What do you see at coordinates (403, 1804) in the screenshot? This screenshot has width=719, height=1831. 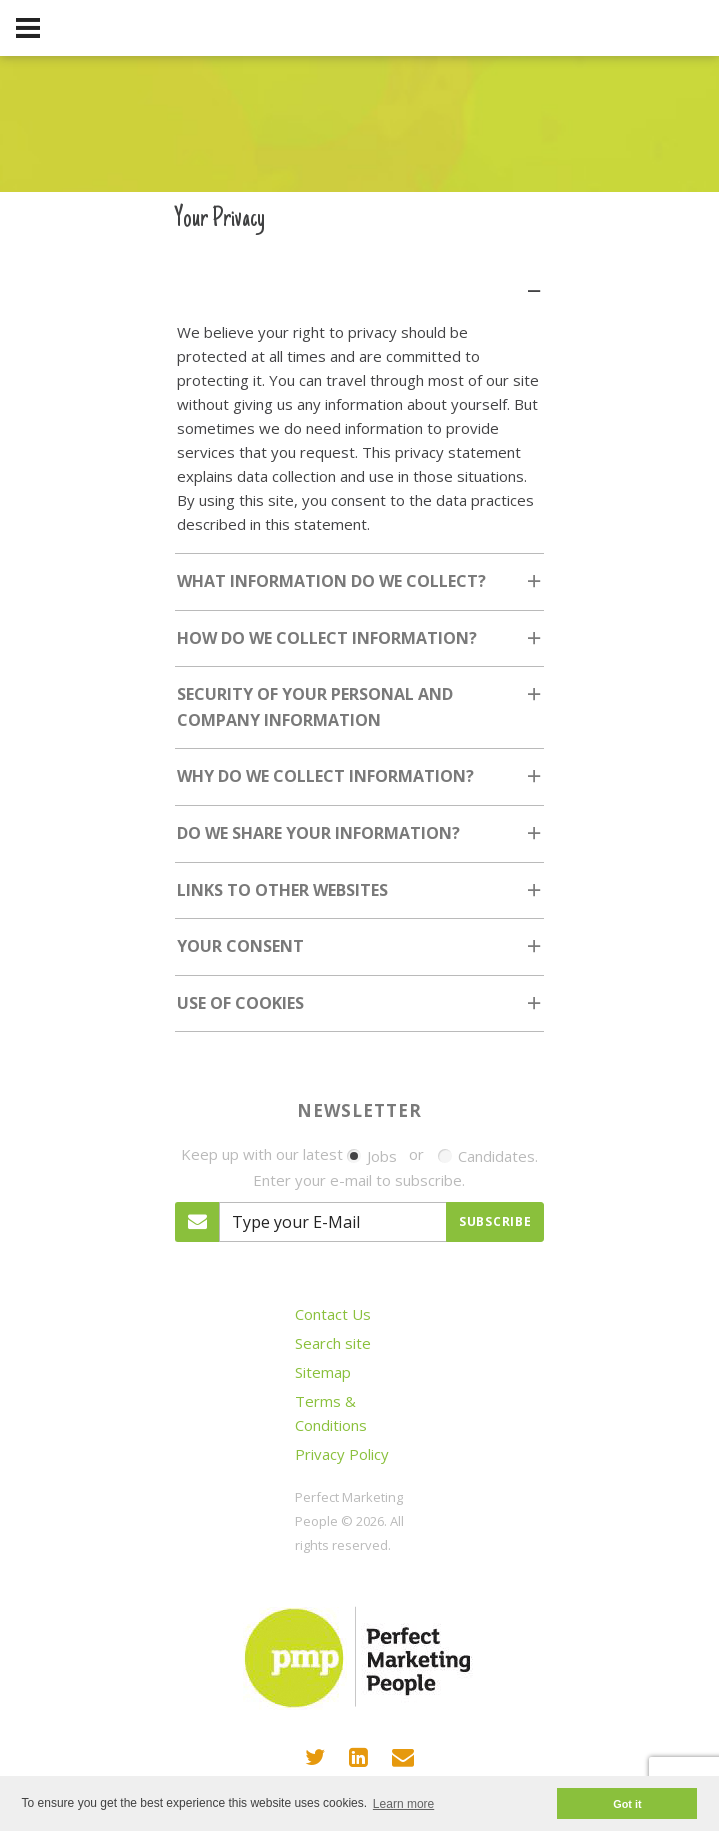 I see `Learn more [button]` at bounding box center [403, 1804].